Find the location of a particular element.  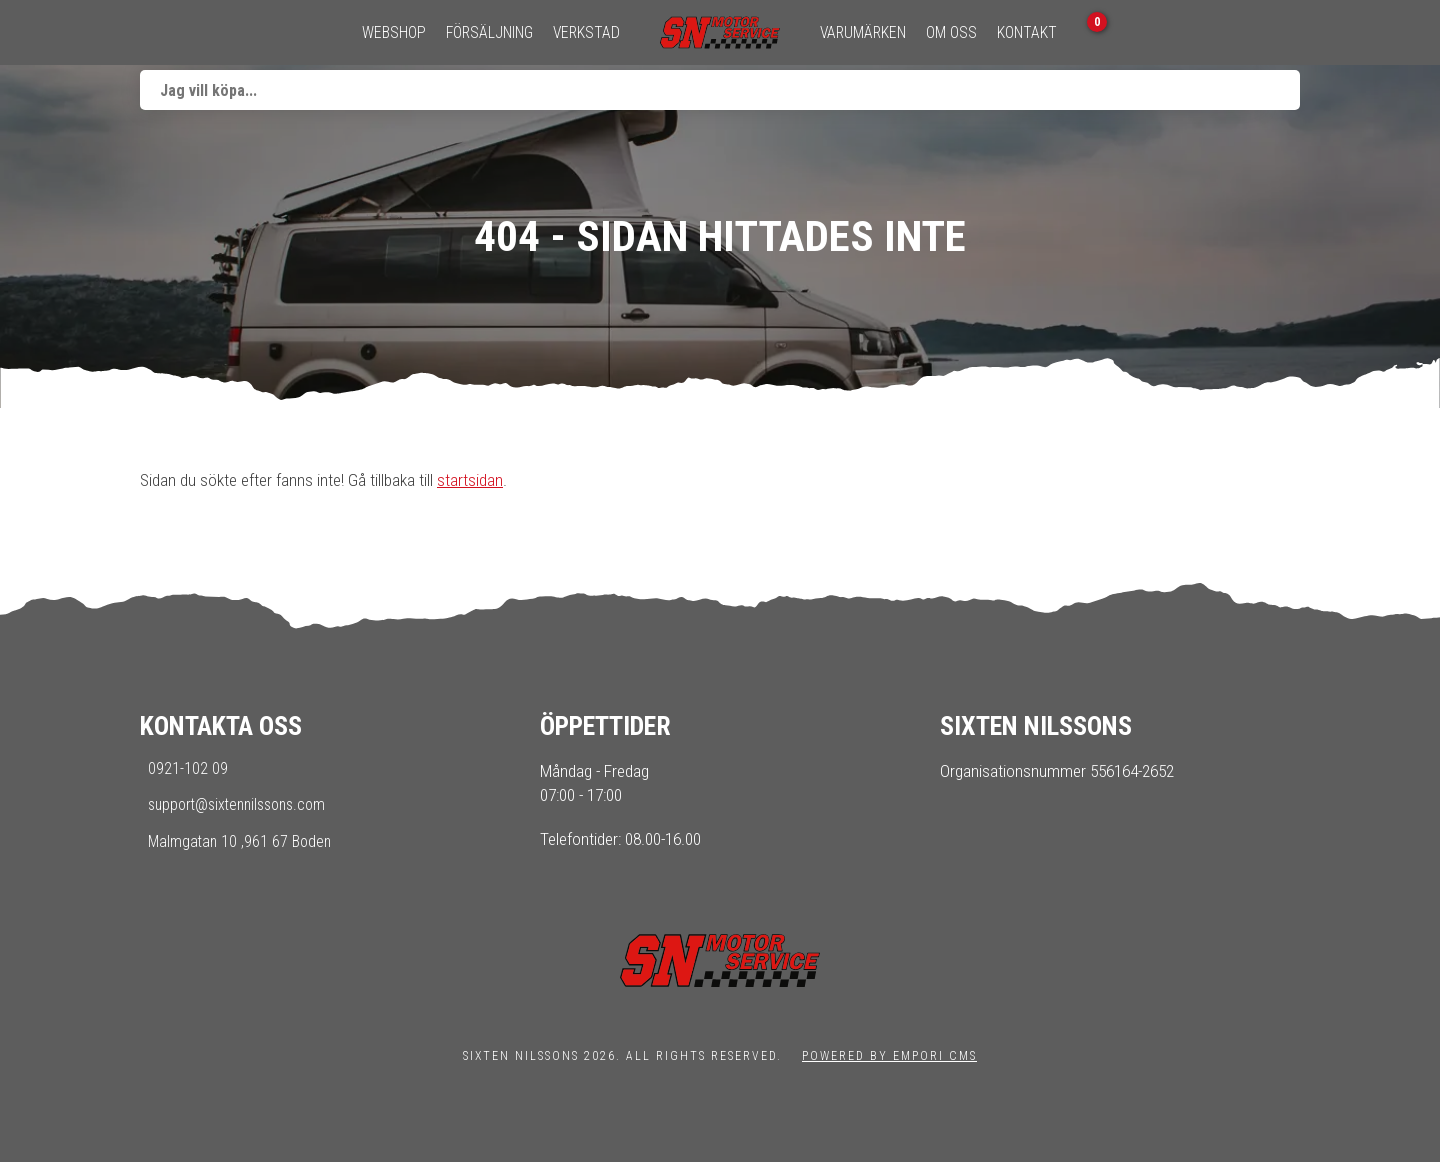

Varumärken is located at coordinates (863, 33).